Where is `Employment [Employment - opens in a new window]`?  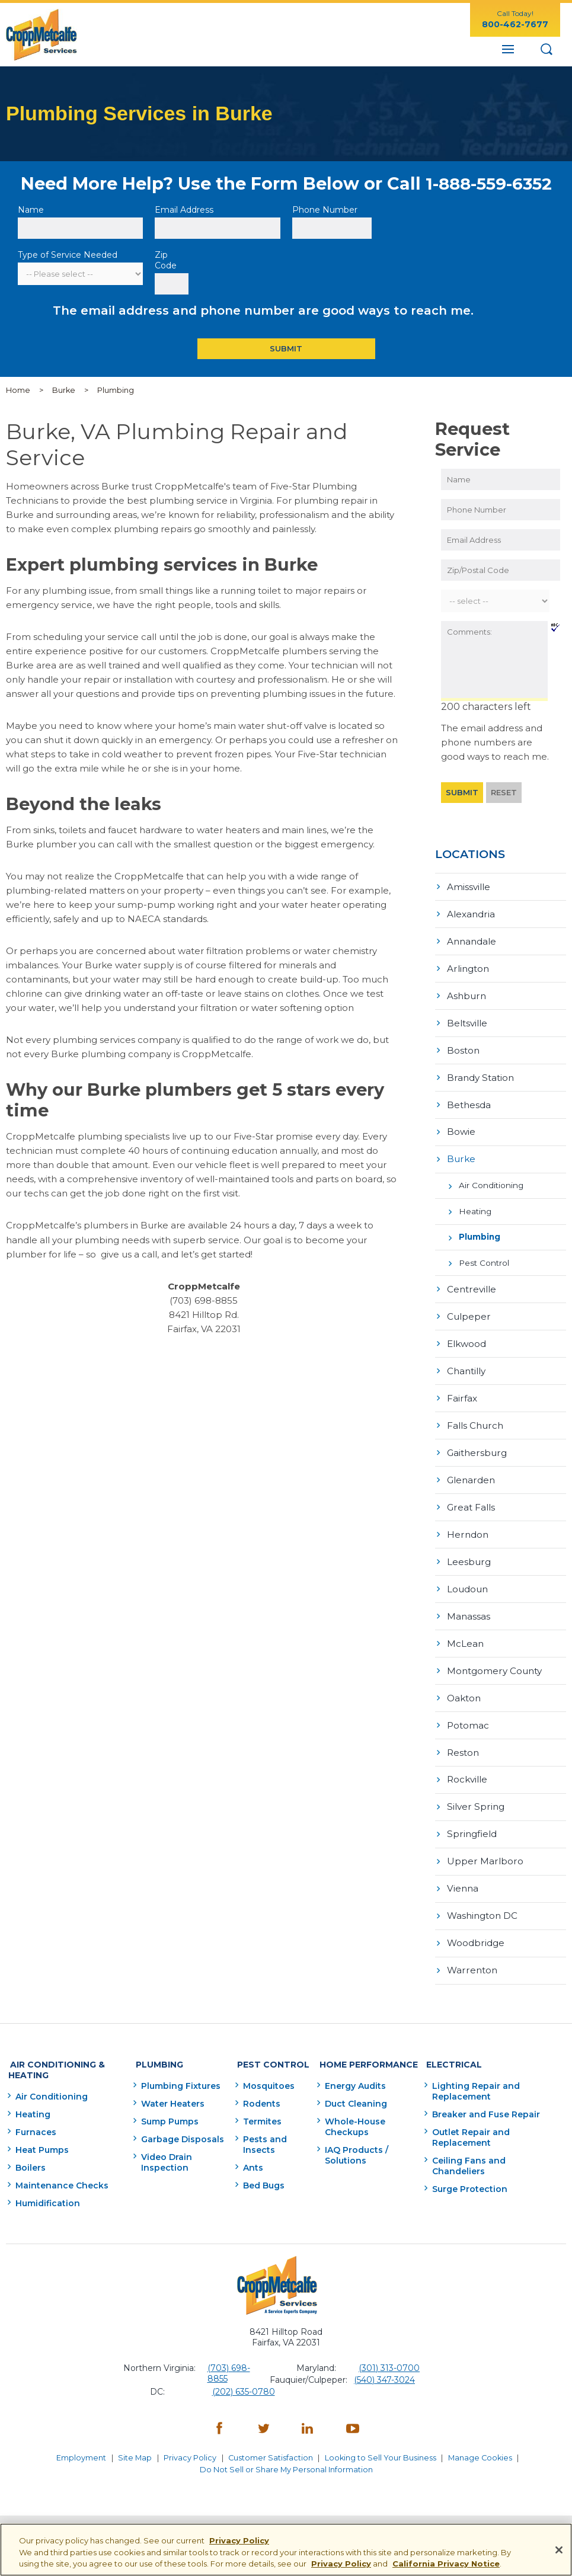 Employment [Employment - opens in a new window] is located at coordinates (77, 2436).